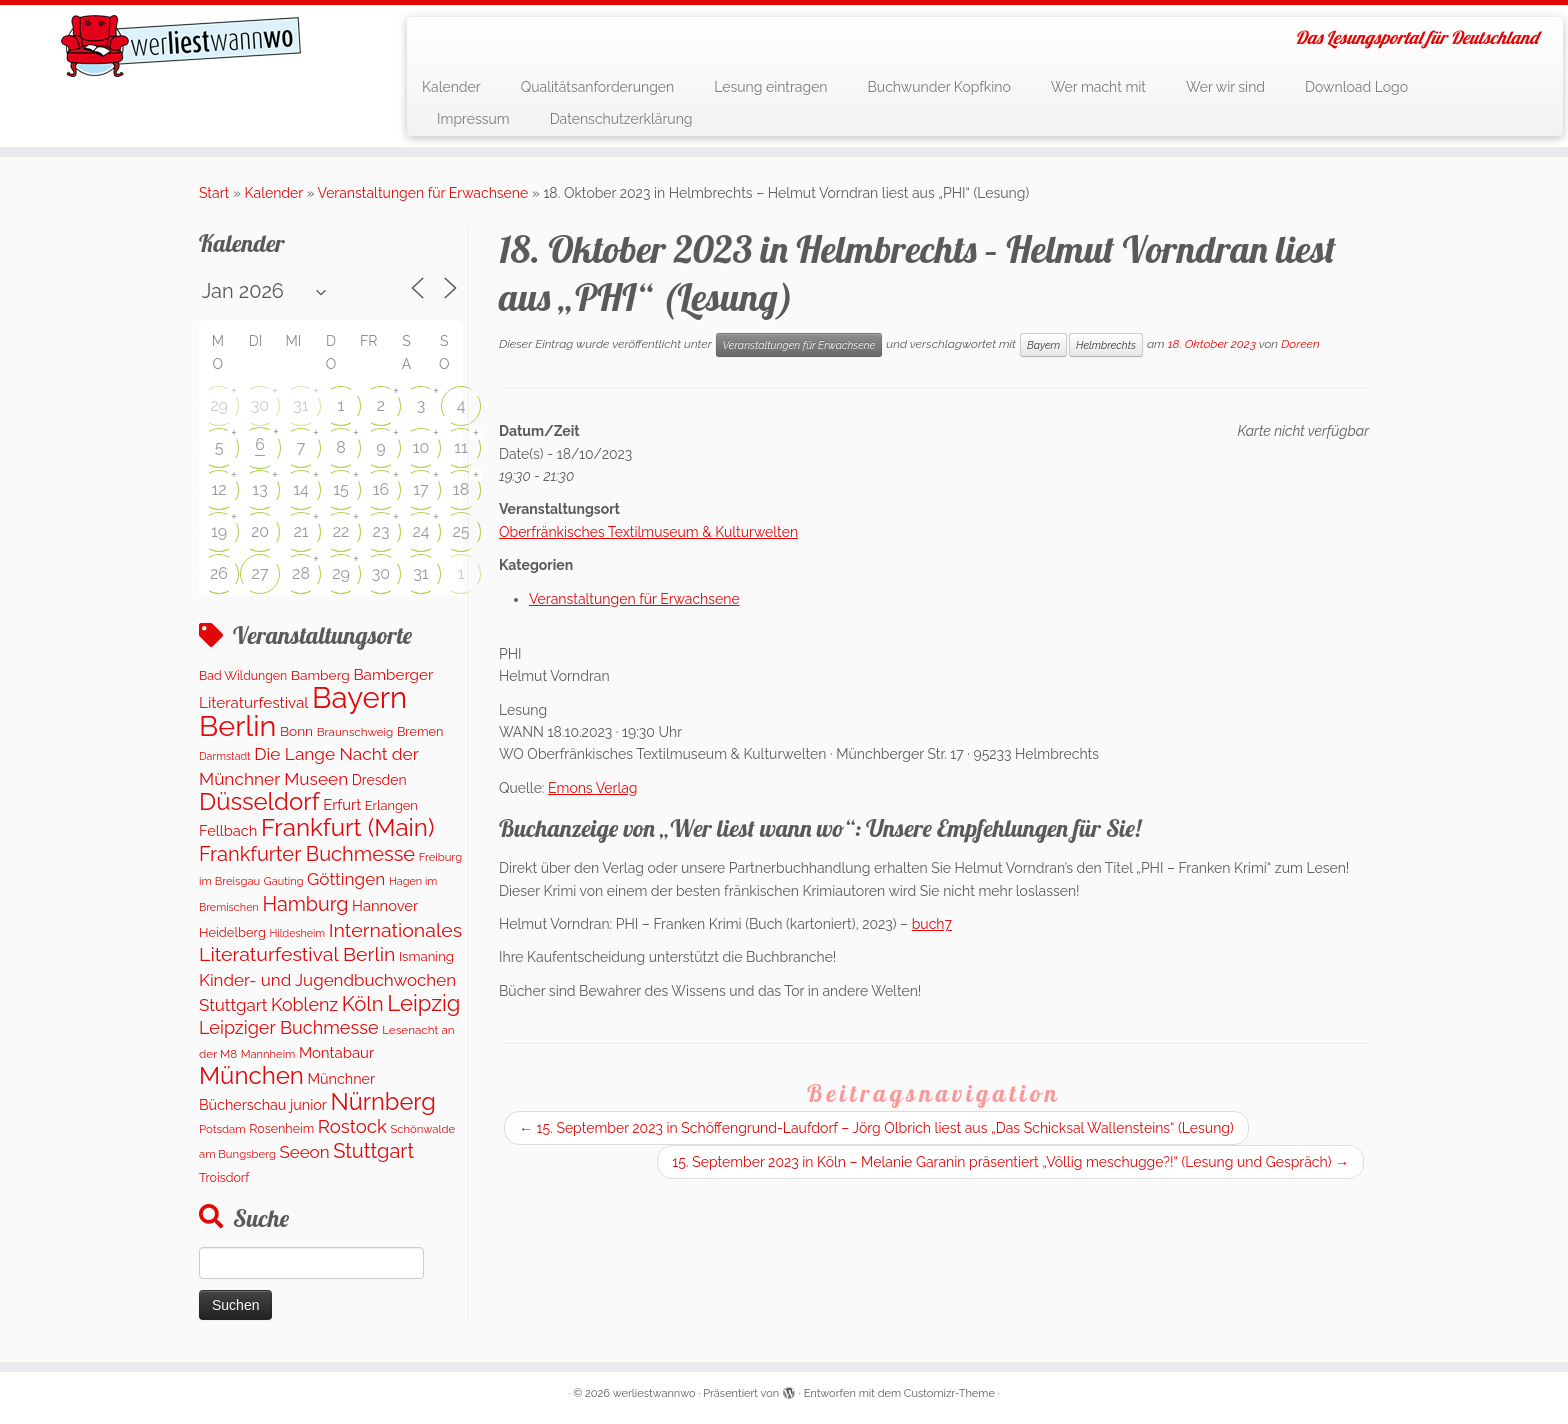 This screenshot has width=1568, height=1424. Describe the element at coordinates (363, 1004) in the screenshot. I see `Köln [Köln (718 Einträge)]` at that location.